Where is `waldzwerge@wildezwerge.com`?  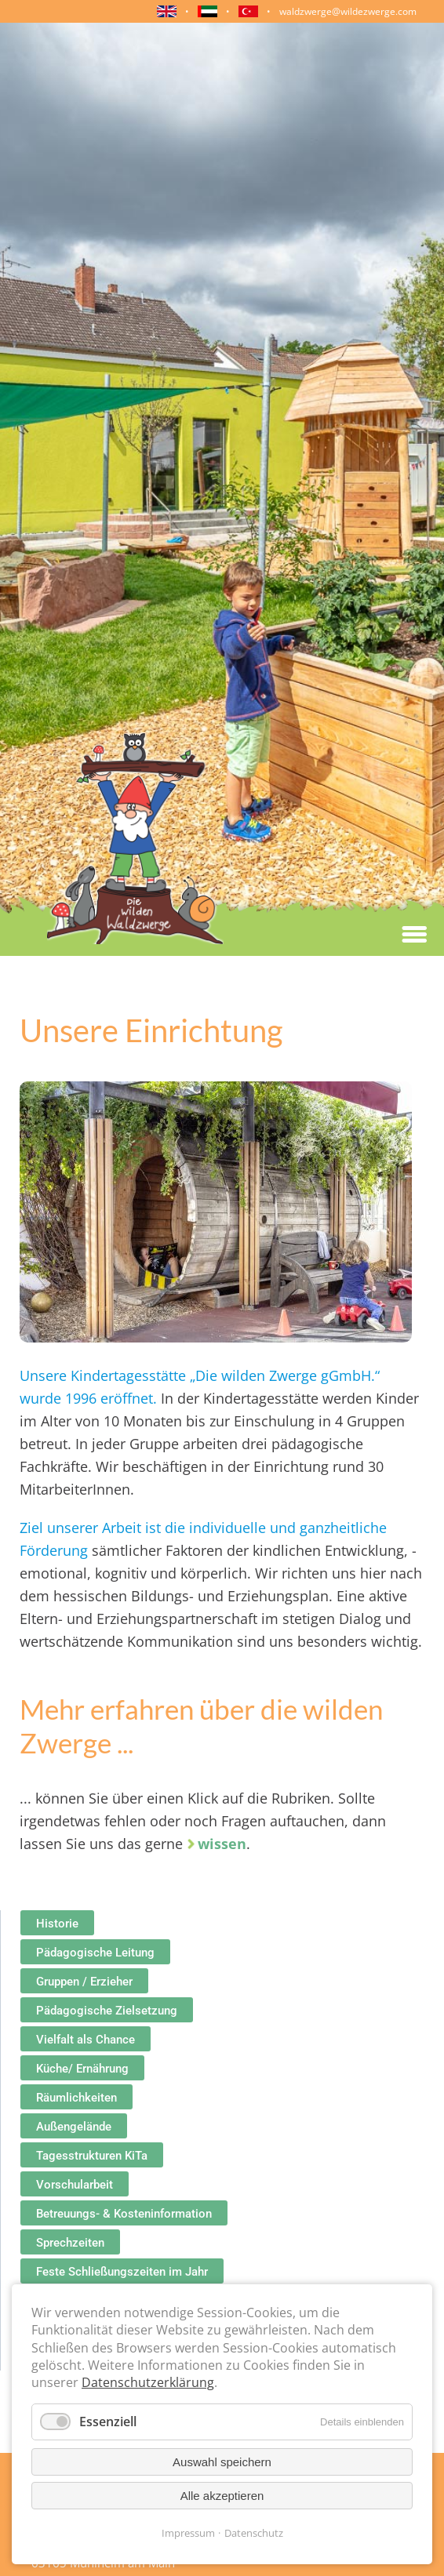 waldzwerge@wildezwerge.com is located at coordinates (348, 11).